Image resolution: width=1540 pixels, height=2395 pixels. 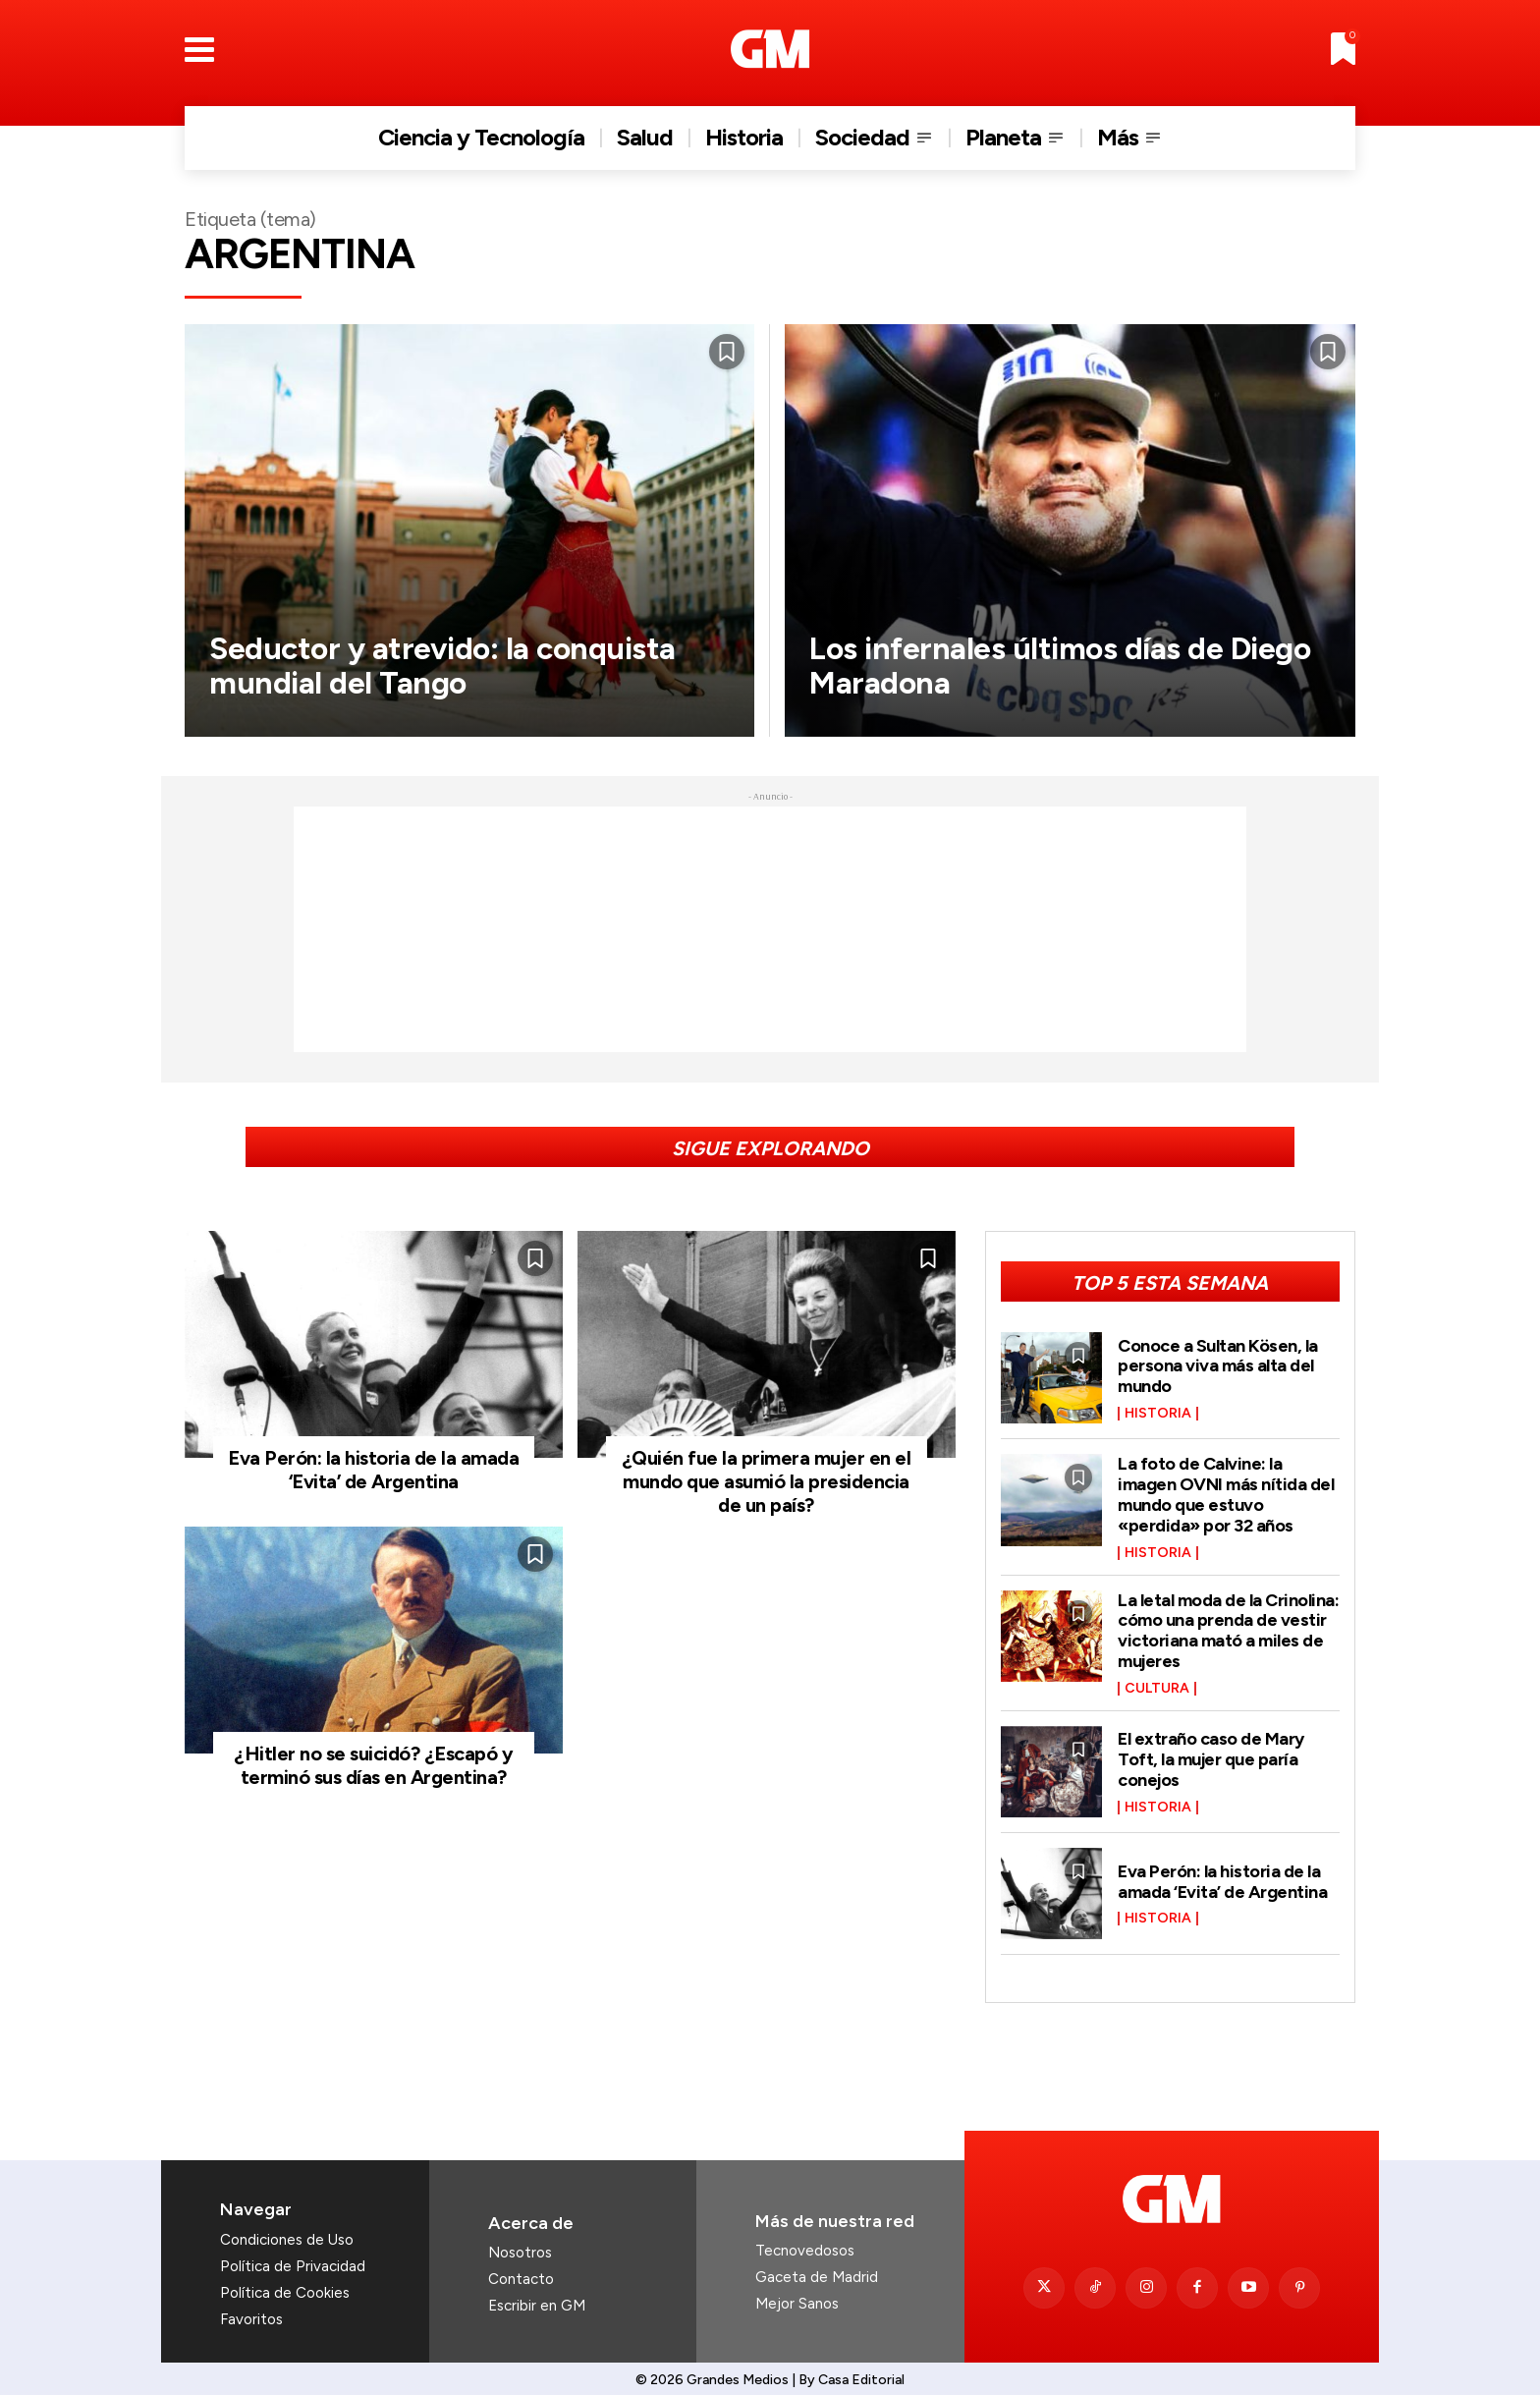 I want to click on Cultura, so click(x=1157, y=1681).